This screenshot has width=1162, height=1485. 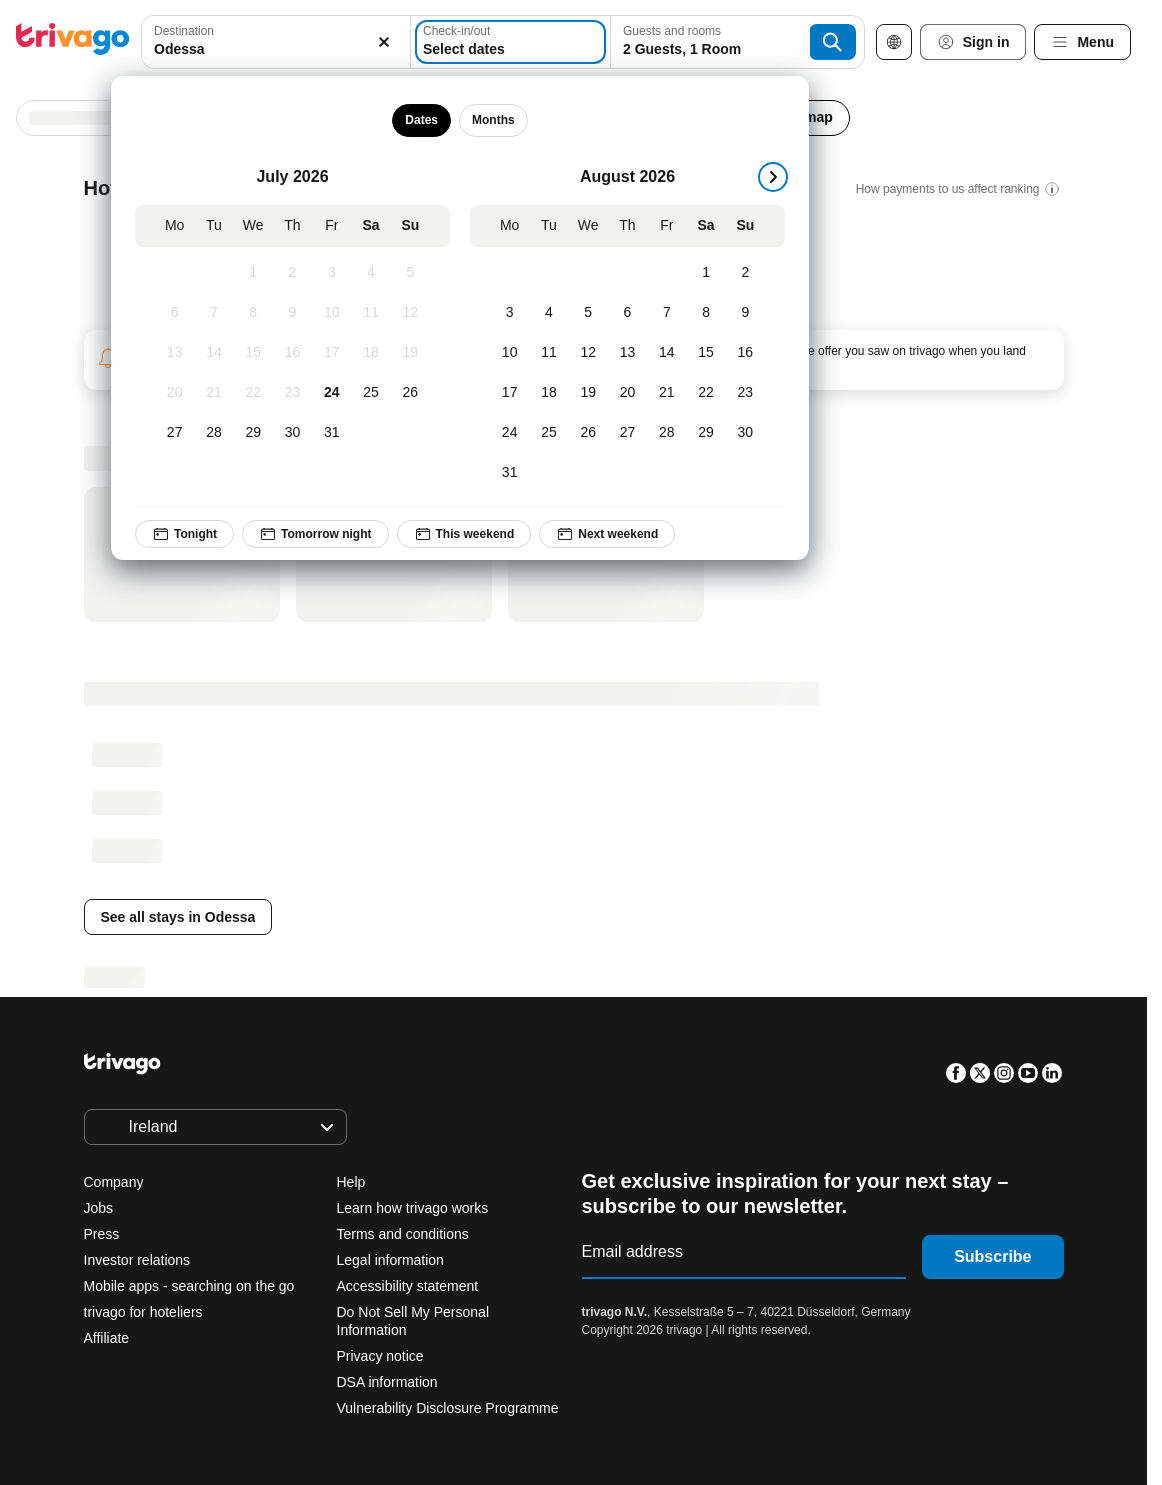 What do you see at coordinates (137, 1260) in the screenshot?
I see `Investor relations` at bounding box center [137, 1260].